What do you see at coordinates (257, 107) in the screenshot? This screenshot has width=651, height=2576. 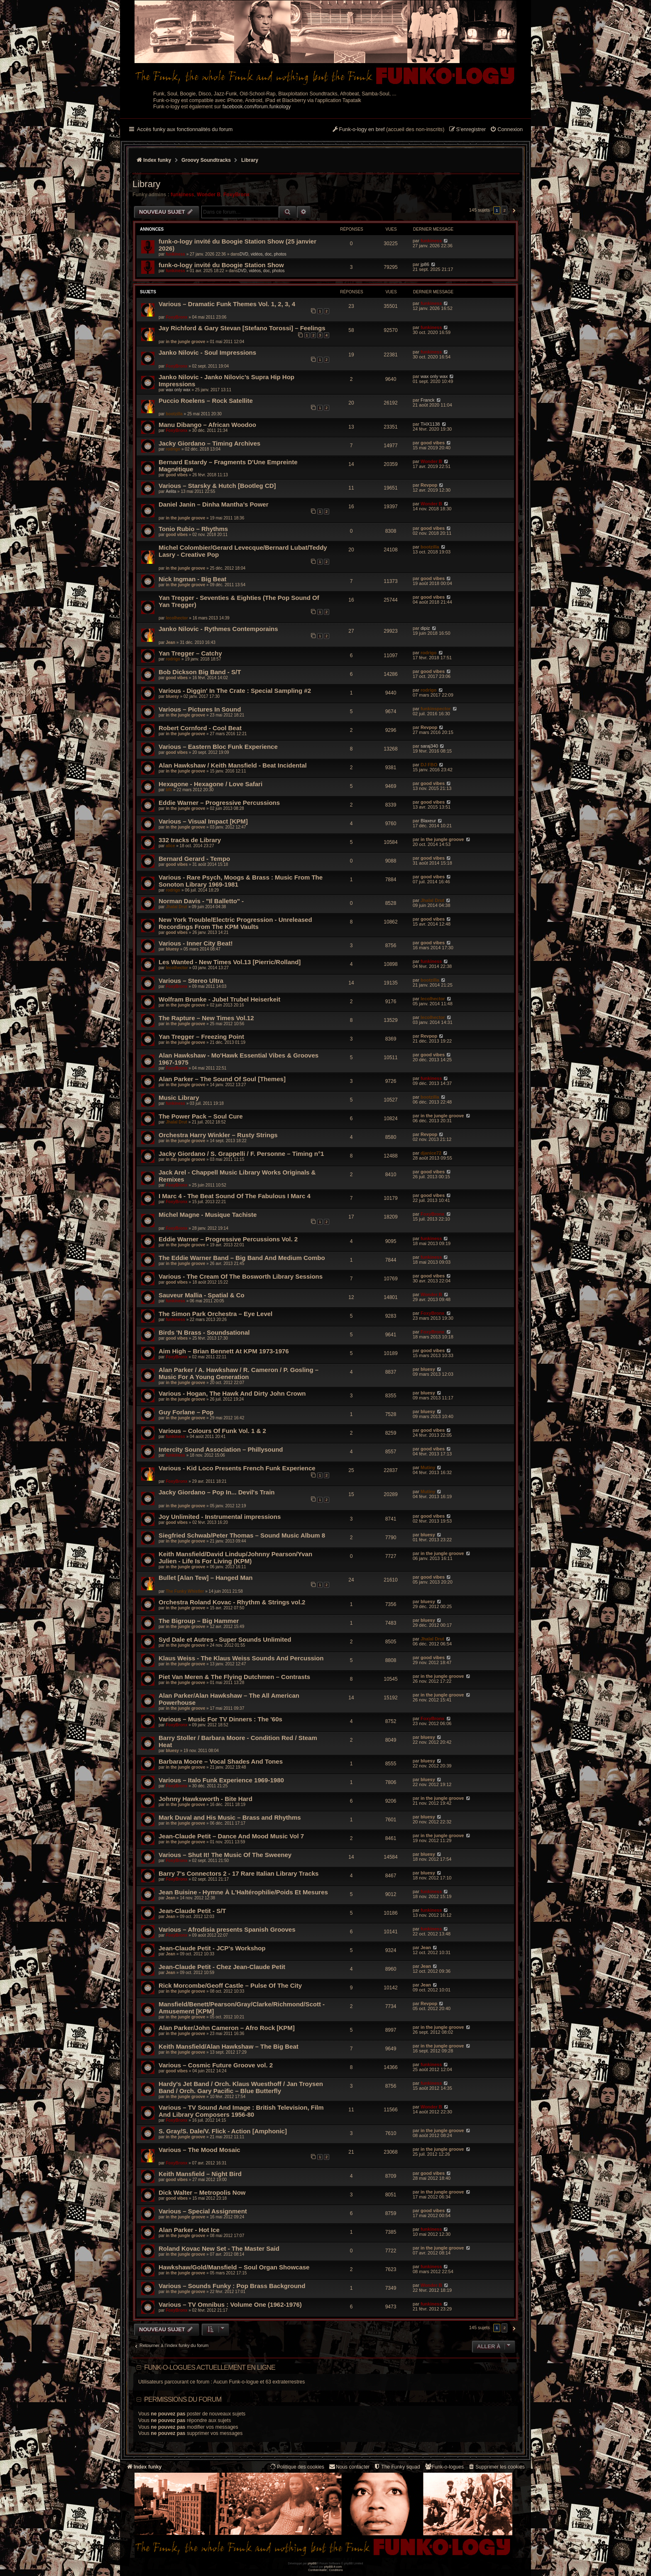 I see `facebook.com/forum.funkology` at bounding box center [257, 107].